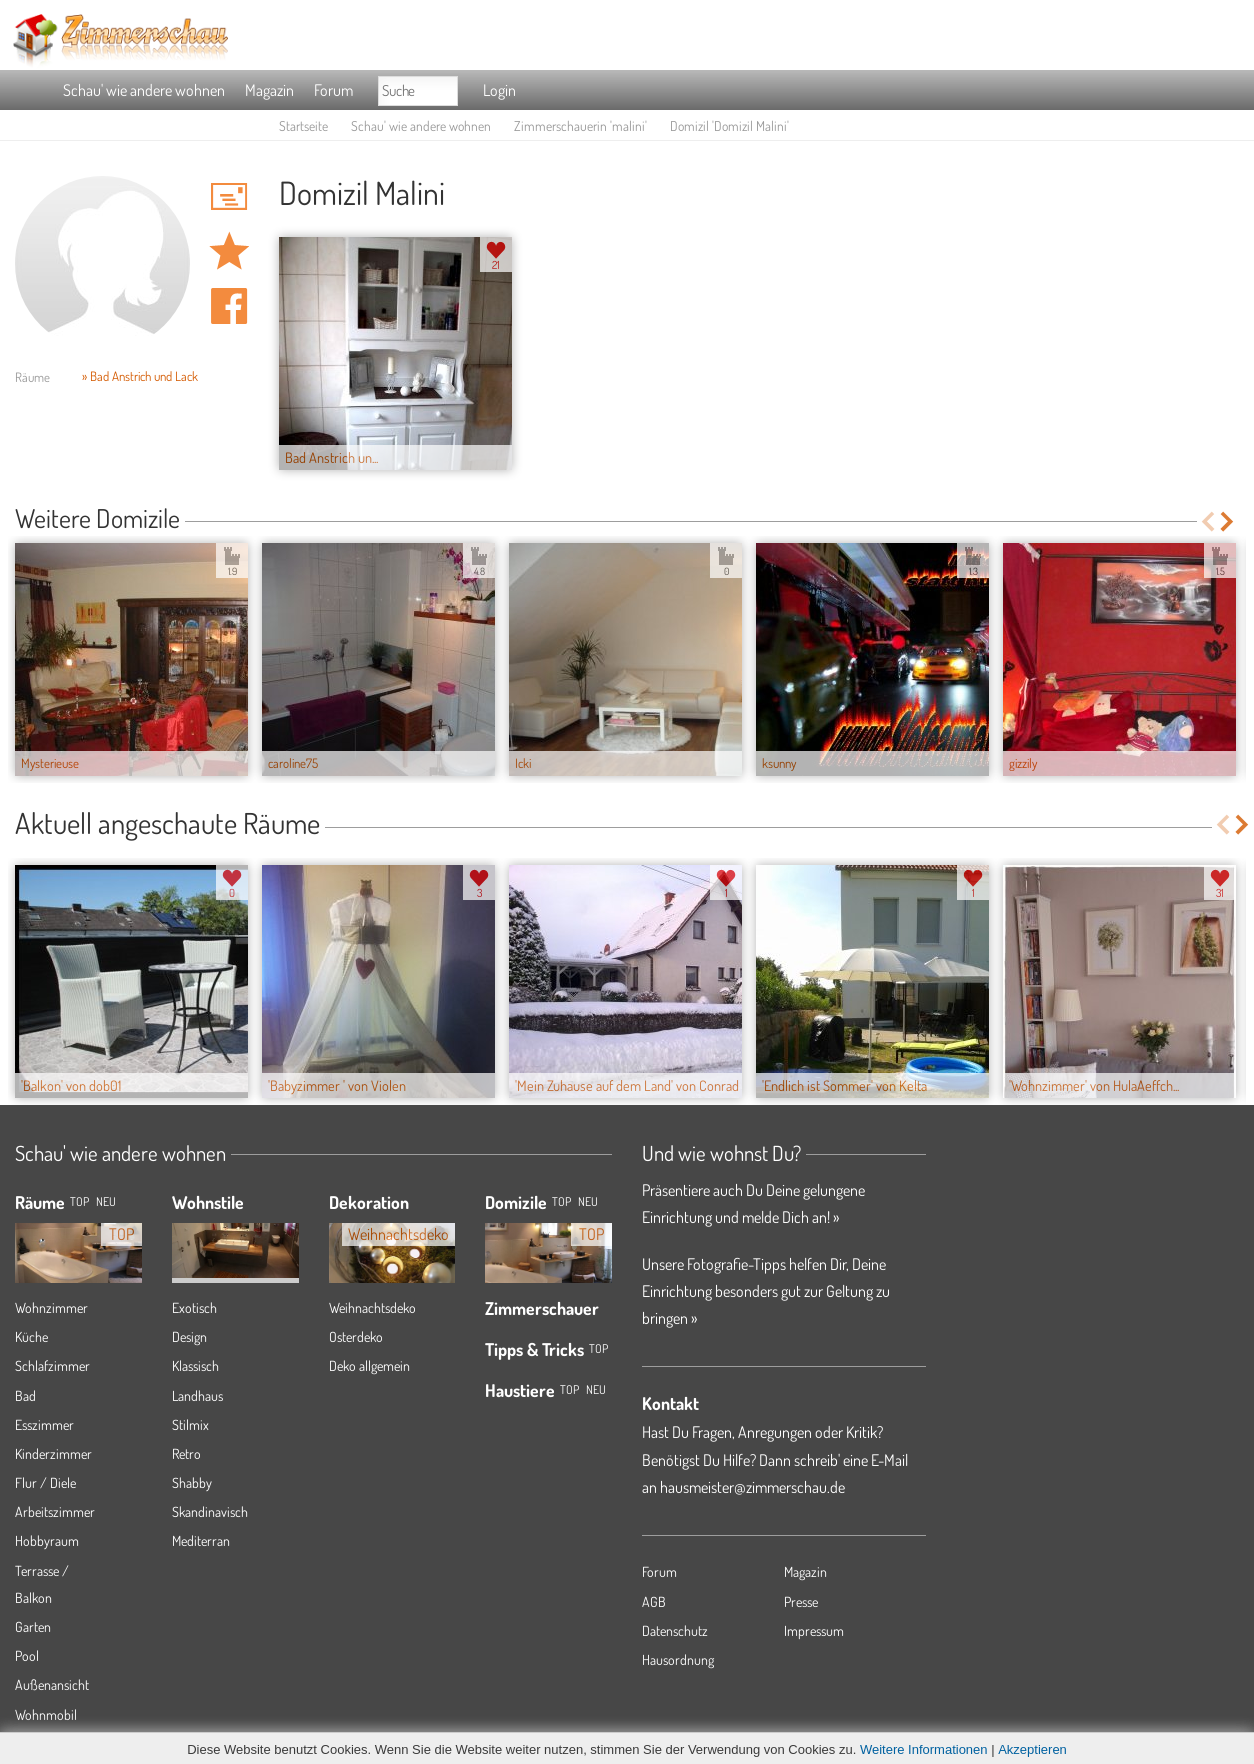 The height and width of the screenshot is (1764, 1254). Describe the element at coordinates (45, 1482) in the screenshot. I see `Flur / Diele` at that location.